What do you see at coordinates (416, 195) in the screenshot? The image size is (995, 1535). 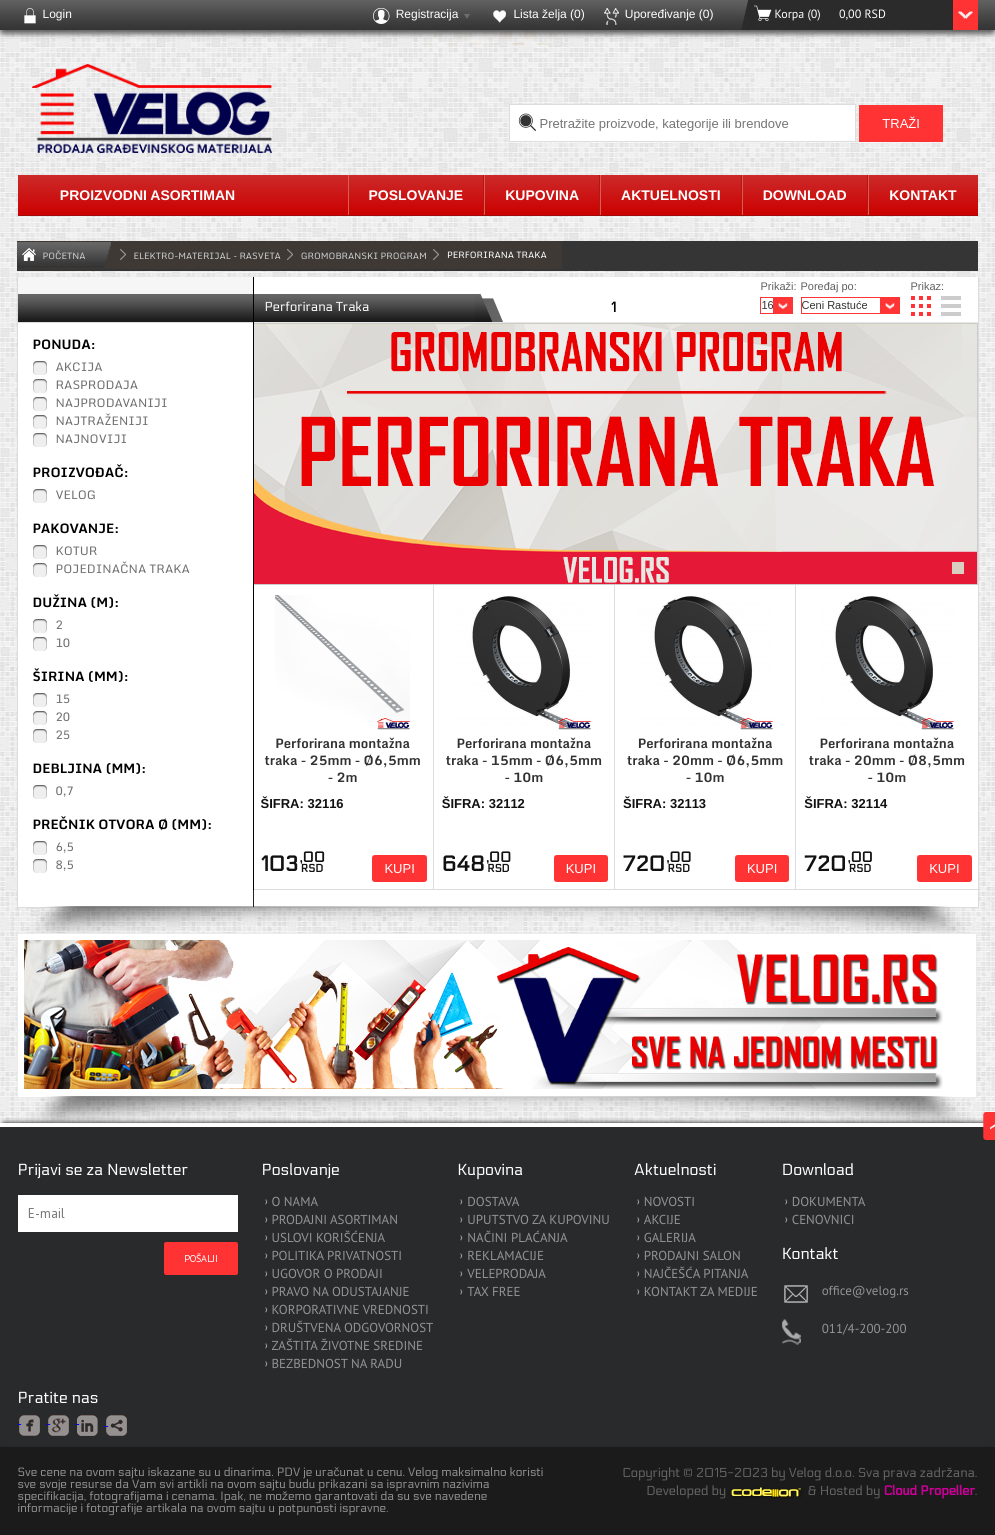 I see `Poslovanje` at bounding box center [416, 195].